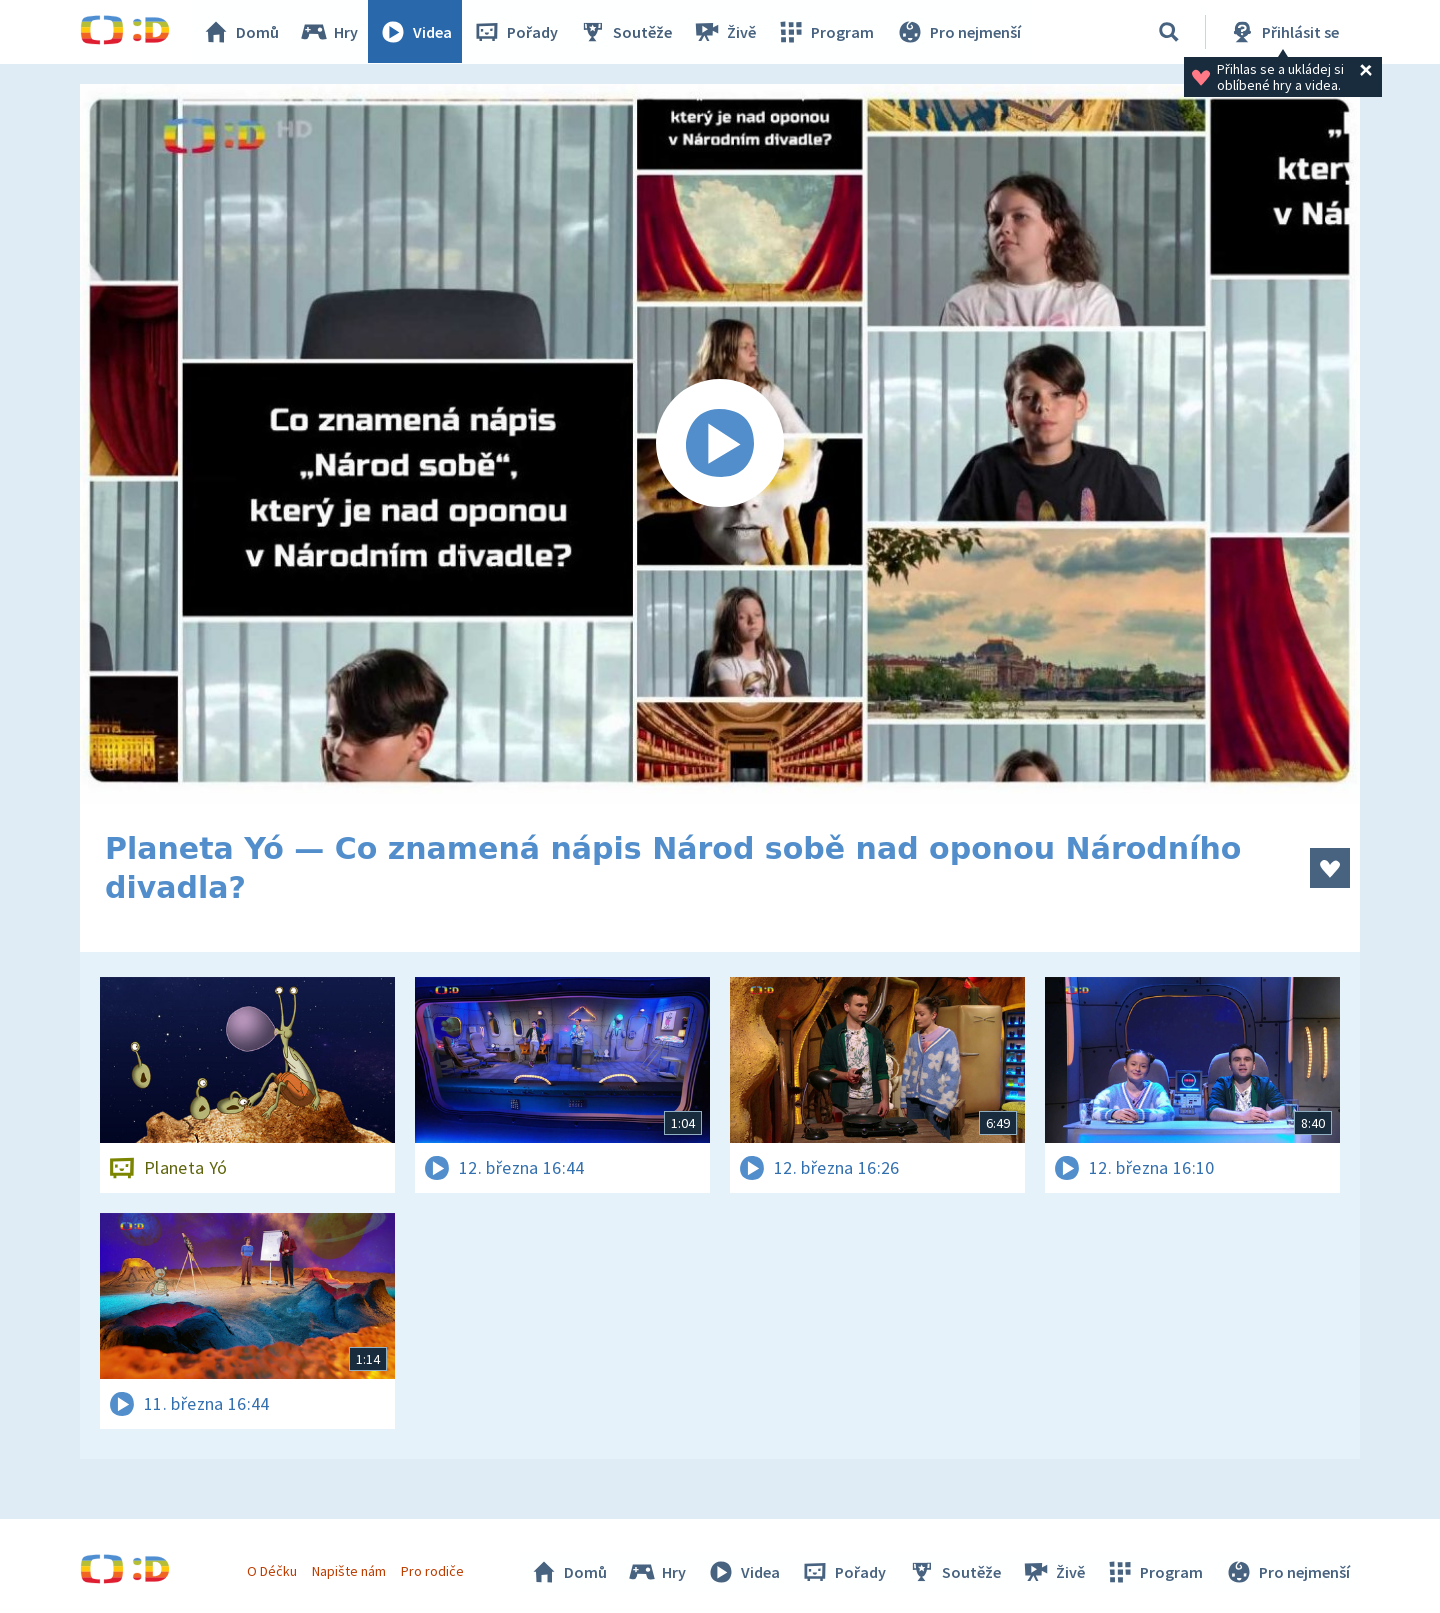 This screenshot has width=1440, height=1613. Describe the element at coordinates (626, 32) in the screenshot. I see `Soutěže` at that location.